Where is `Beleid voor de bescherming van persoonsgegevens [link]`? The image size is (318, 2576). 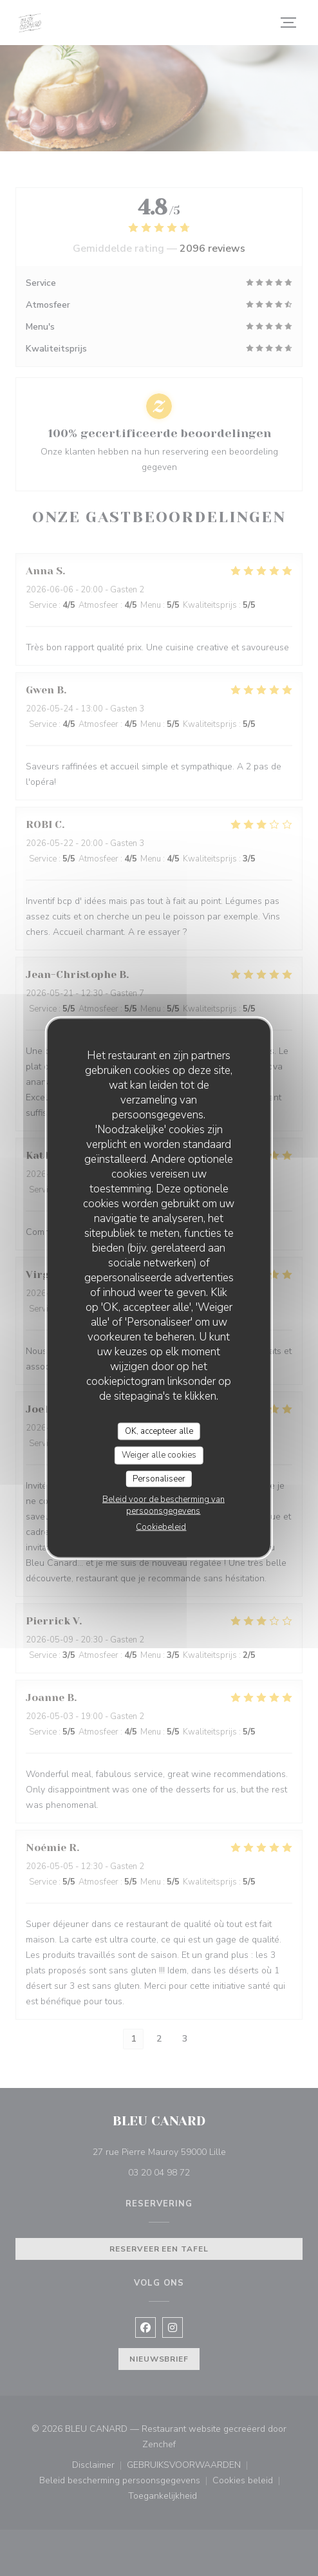 Beleid voor de bescherming van persoonsgegevens [link] is located at coordinates (163, 1505).